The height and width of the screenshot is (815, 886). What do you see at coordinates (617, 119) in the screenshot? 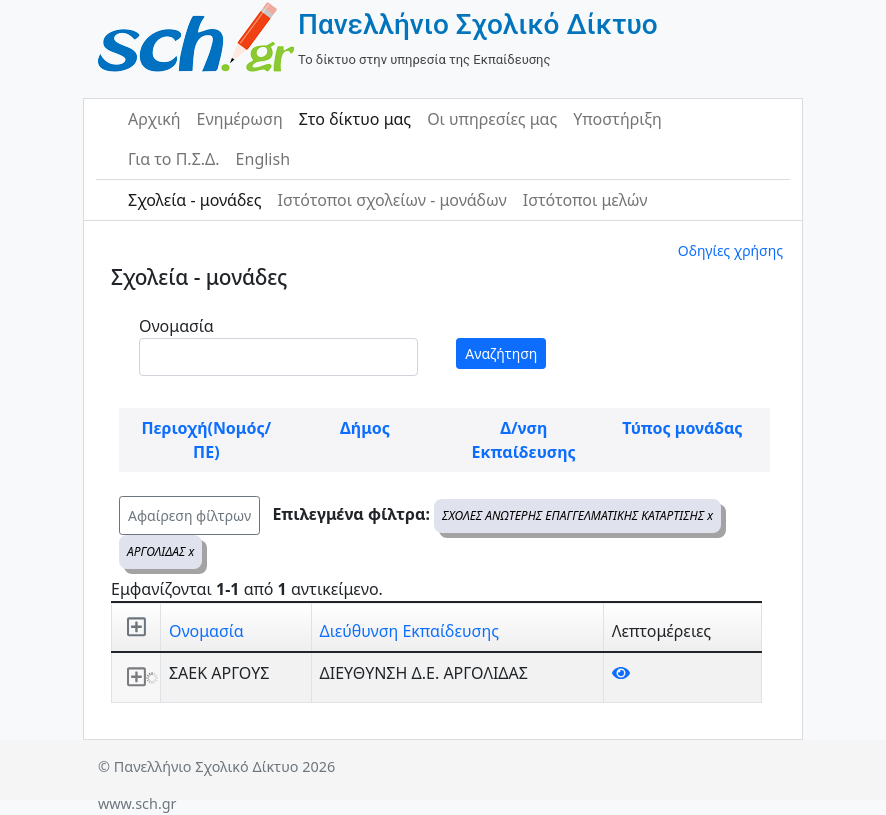
I see `Υποστήριξη` at bounding box center [617, 119].